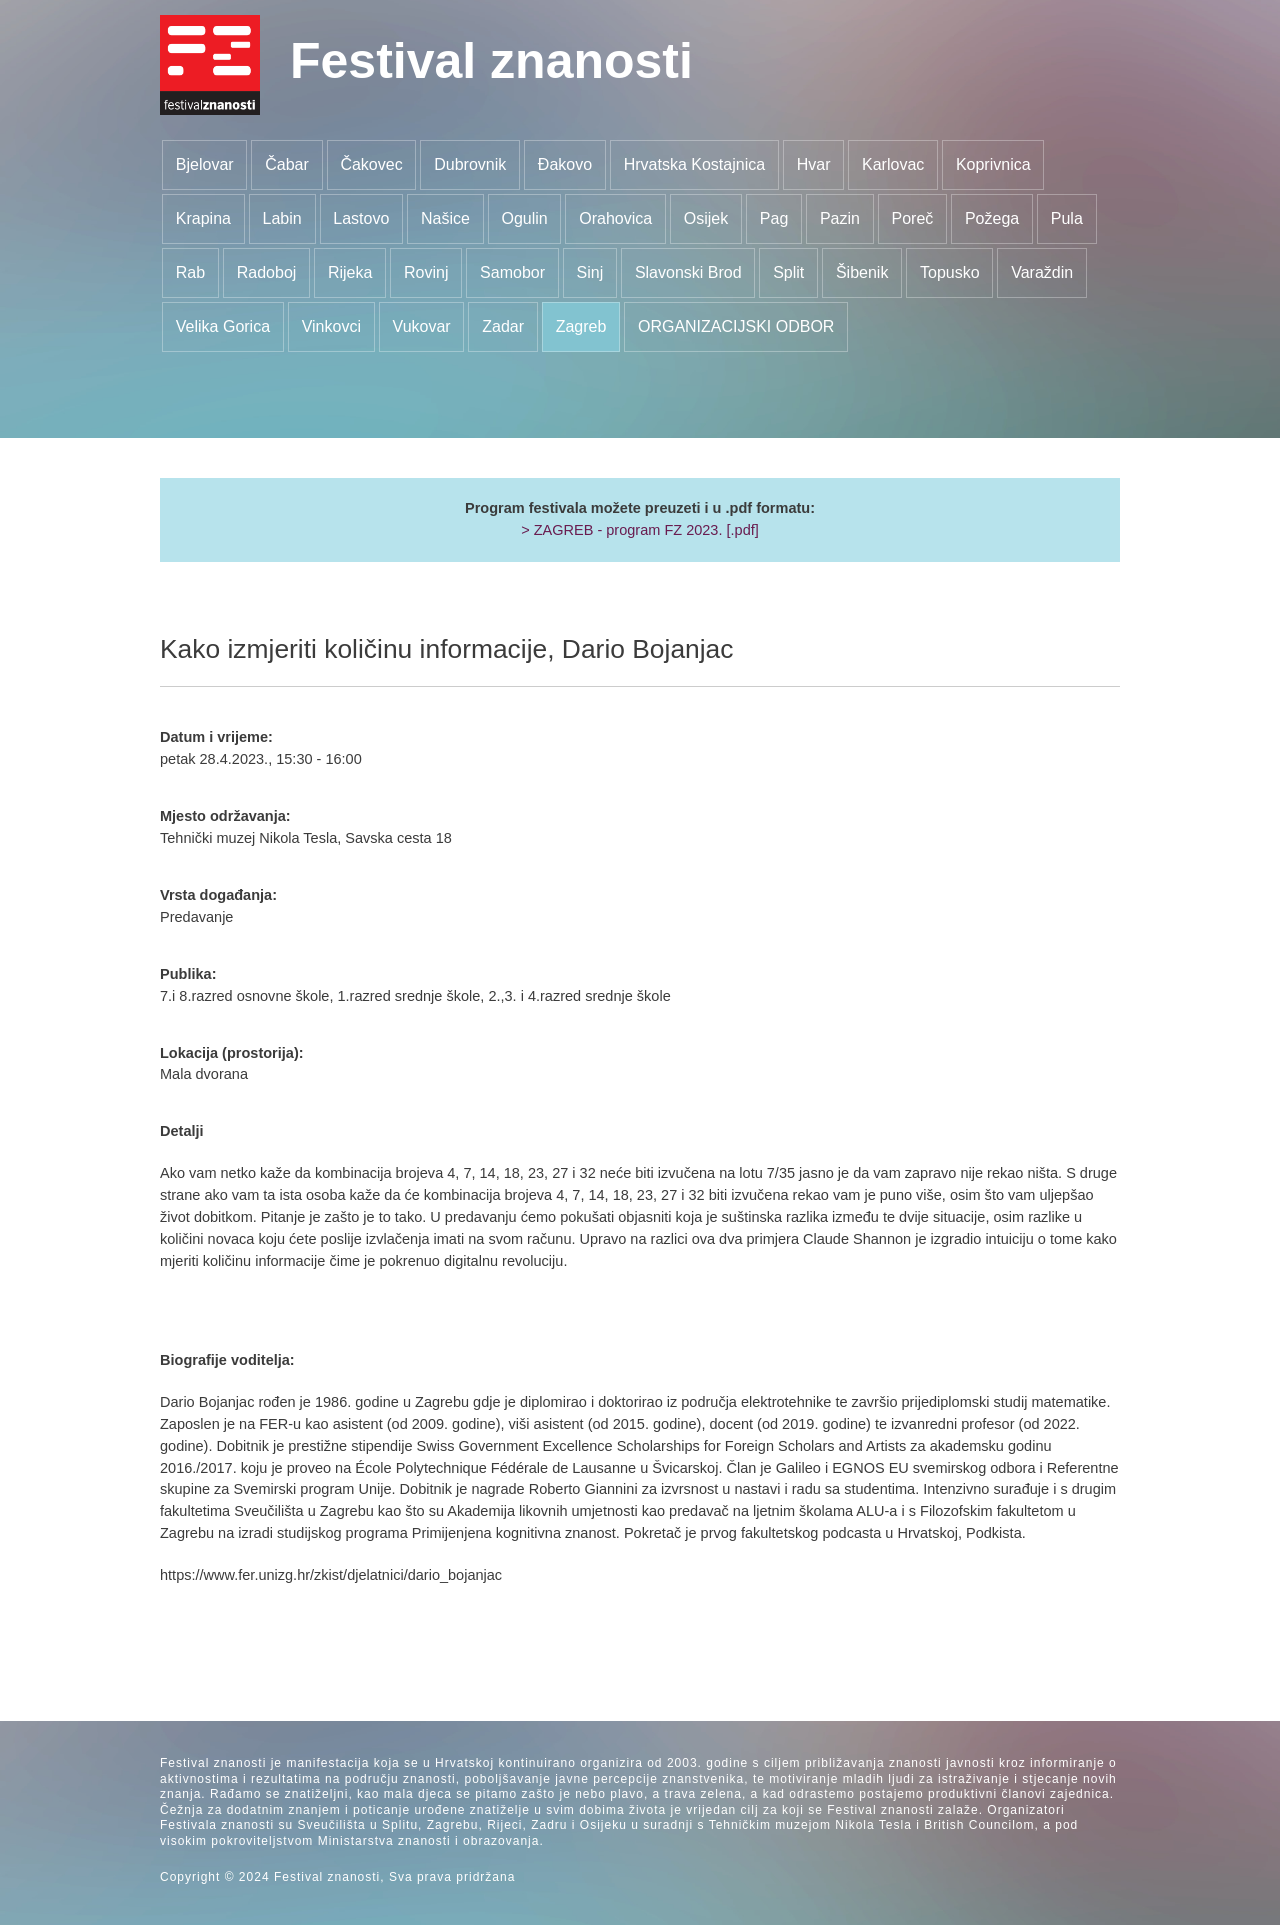 This screenshot has height=1925, width=1280. What do you see at coordinates (893, 164) in the screenshot?
I see `Karlovac` at bounding box center [893, 164].